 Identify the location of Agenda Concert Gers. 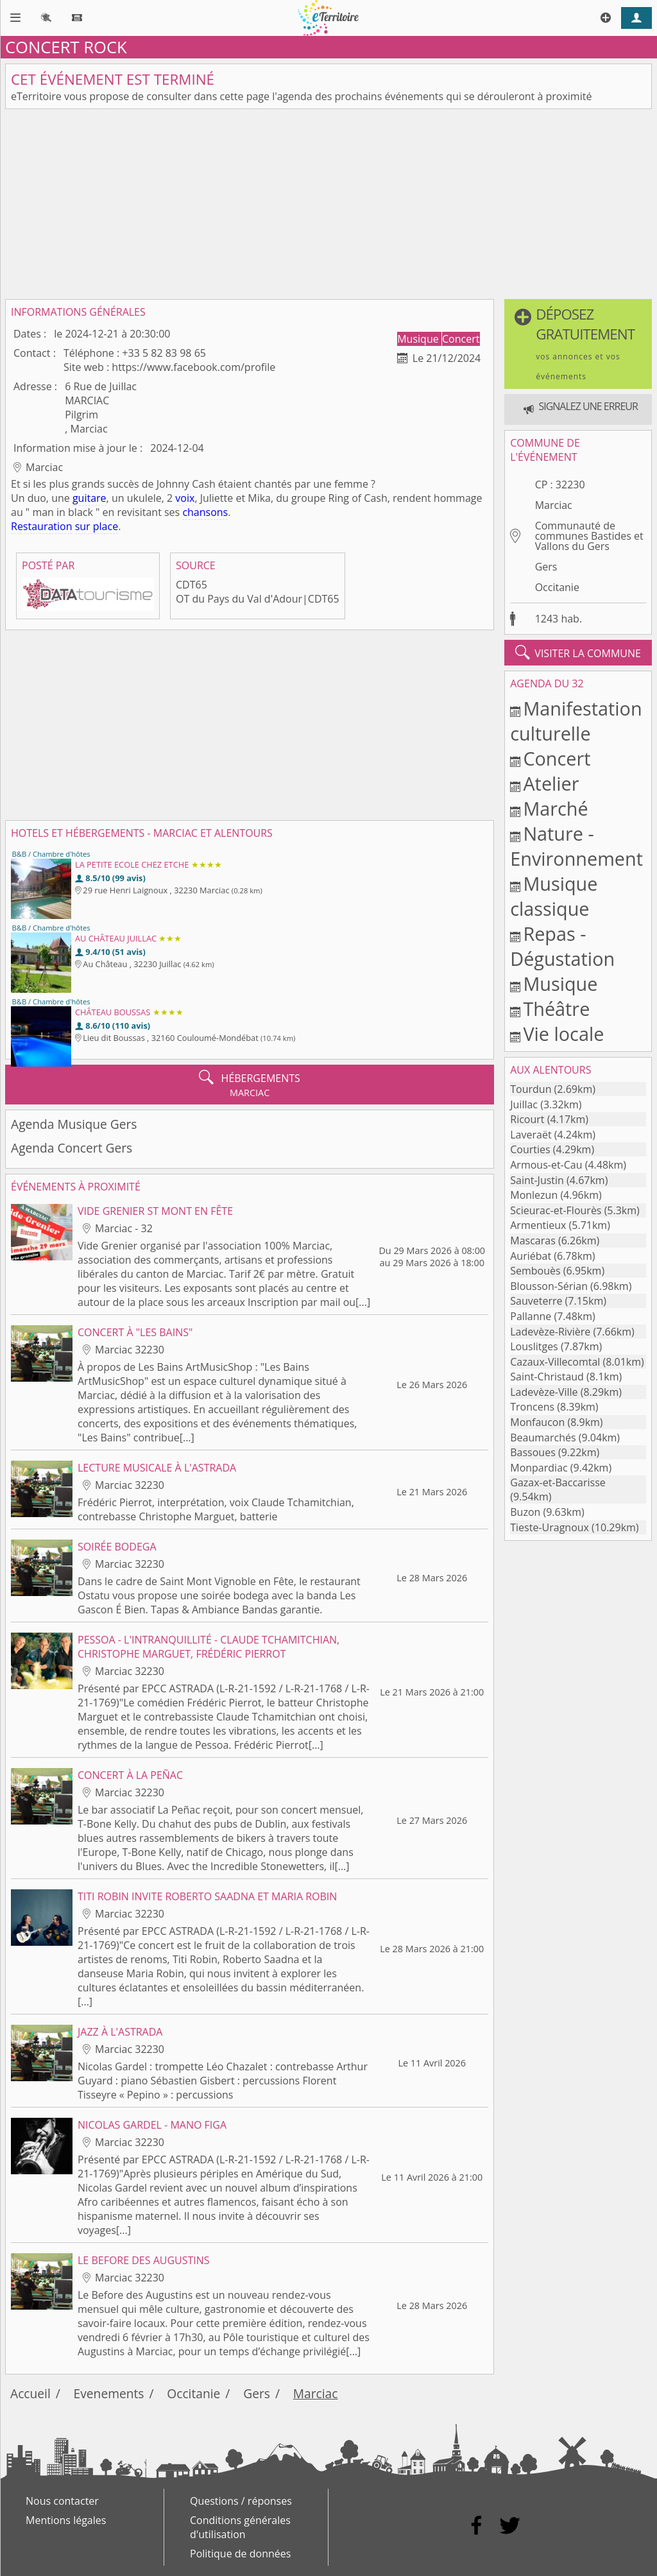
(71, 1147).